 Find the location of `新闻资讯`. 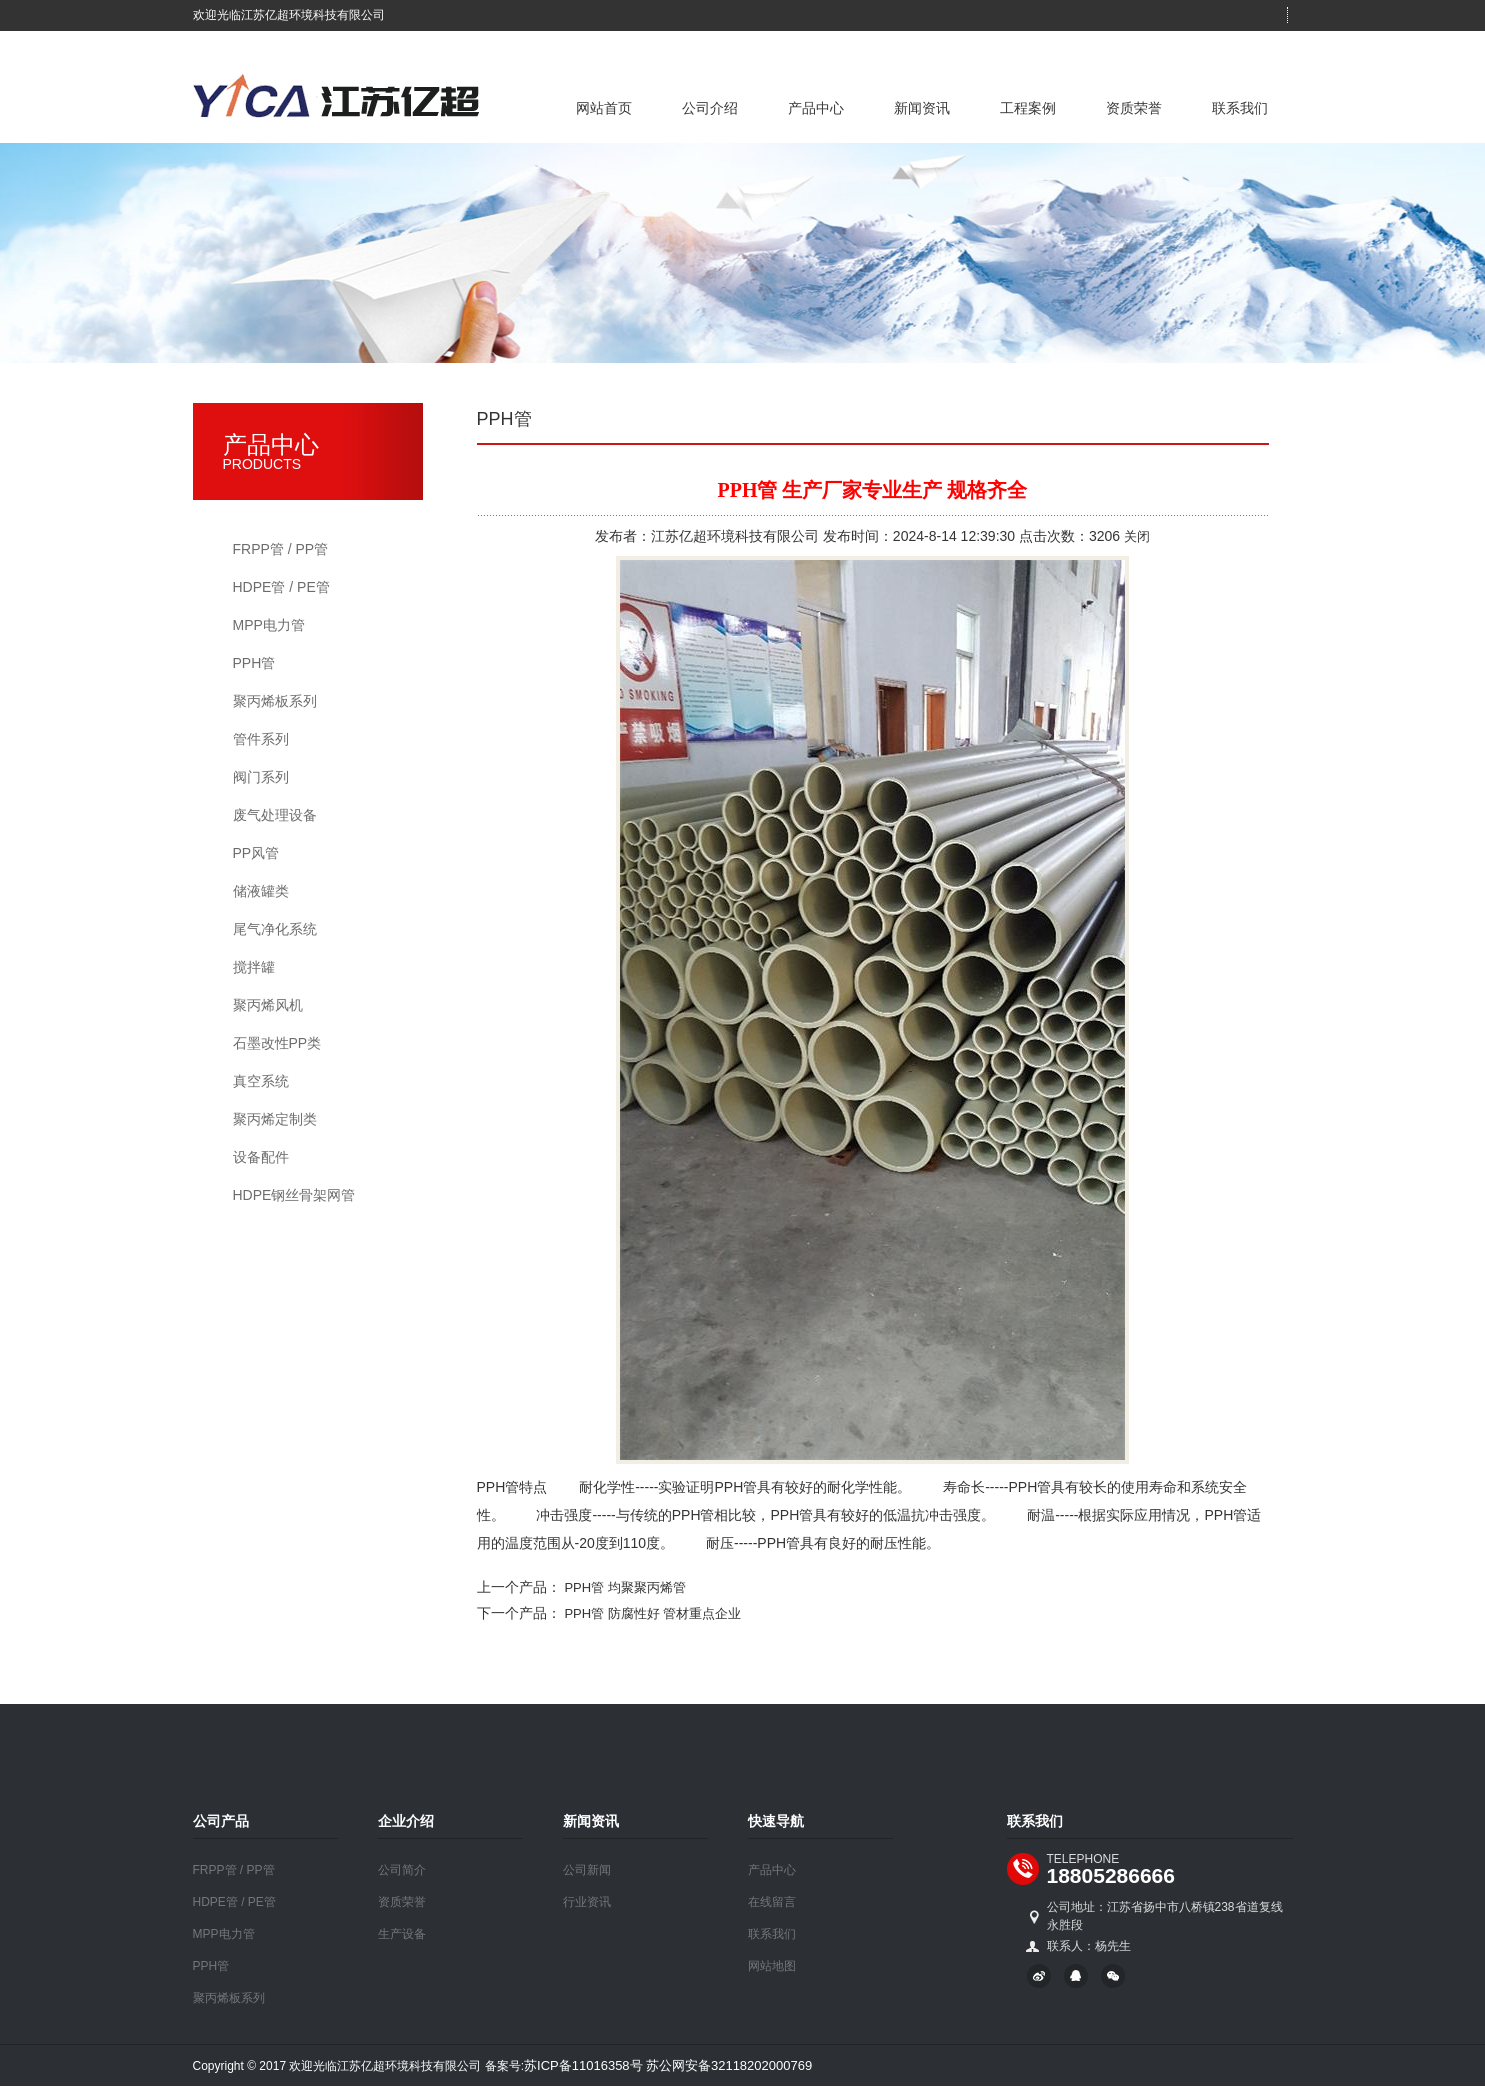

新闻资讯 is located at coordinates (922, 108).